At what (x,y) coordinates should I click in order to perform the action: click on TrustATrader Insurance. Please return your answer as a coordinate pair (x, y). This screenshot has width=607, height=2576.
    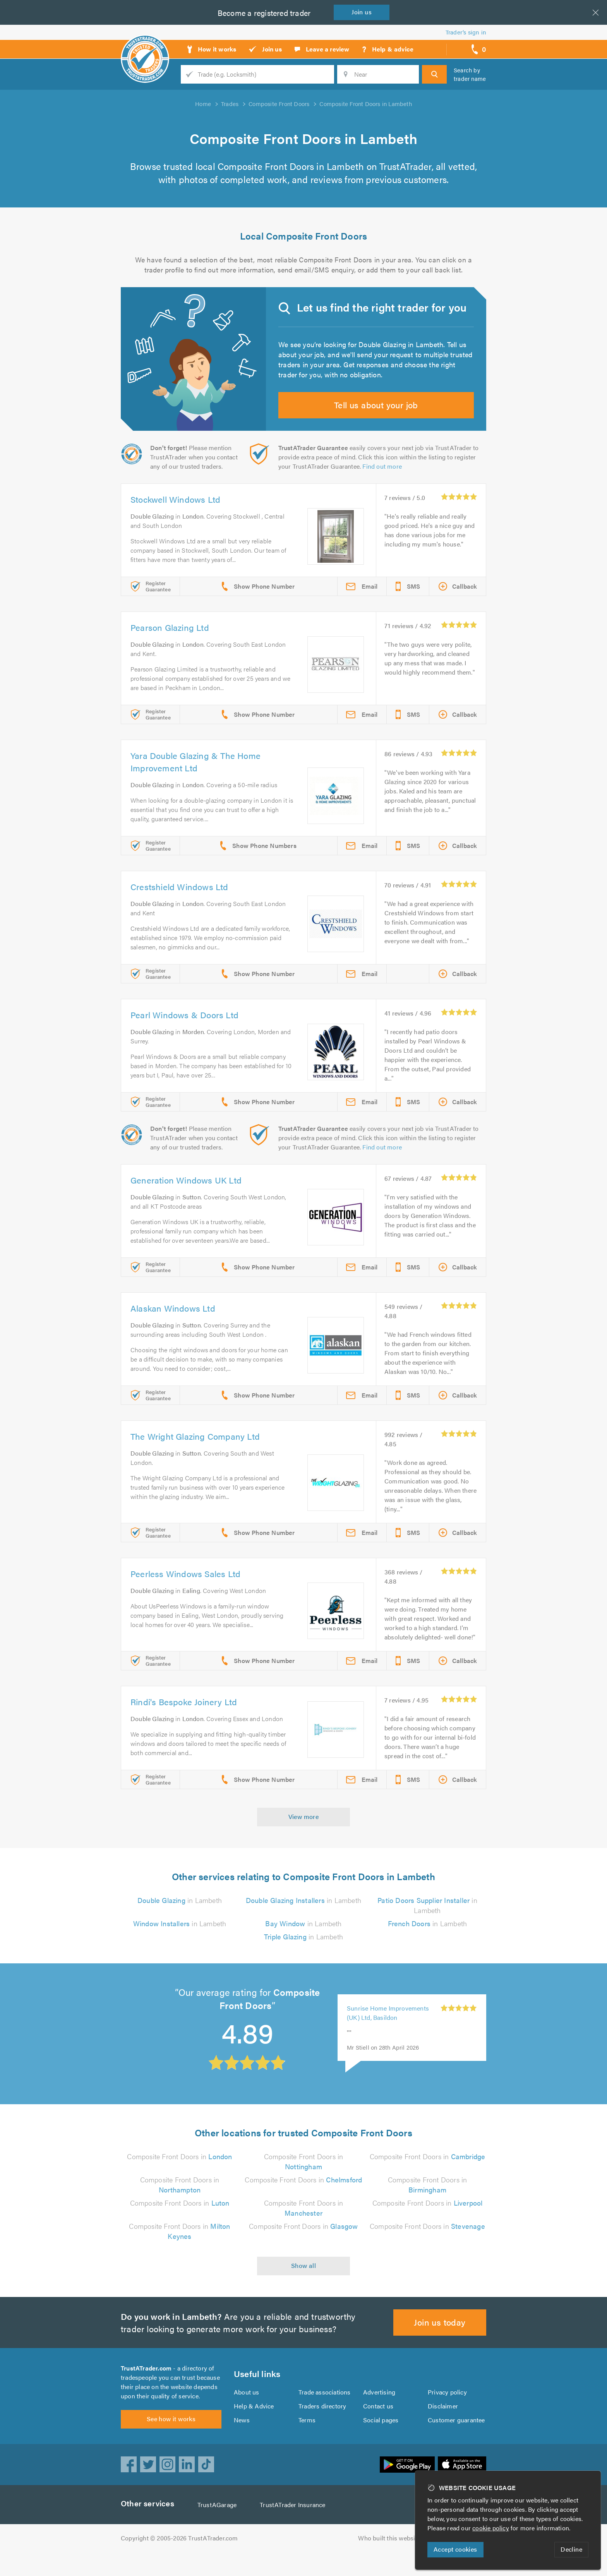
    Looking at the image, I should click on (295, 2528).